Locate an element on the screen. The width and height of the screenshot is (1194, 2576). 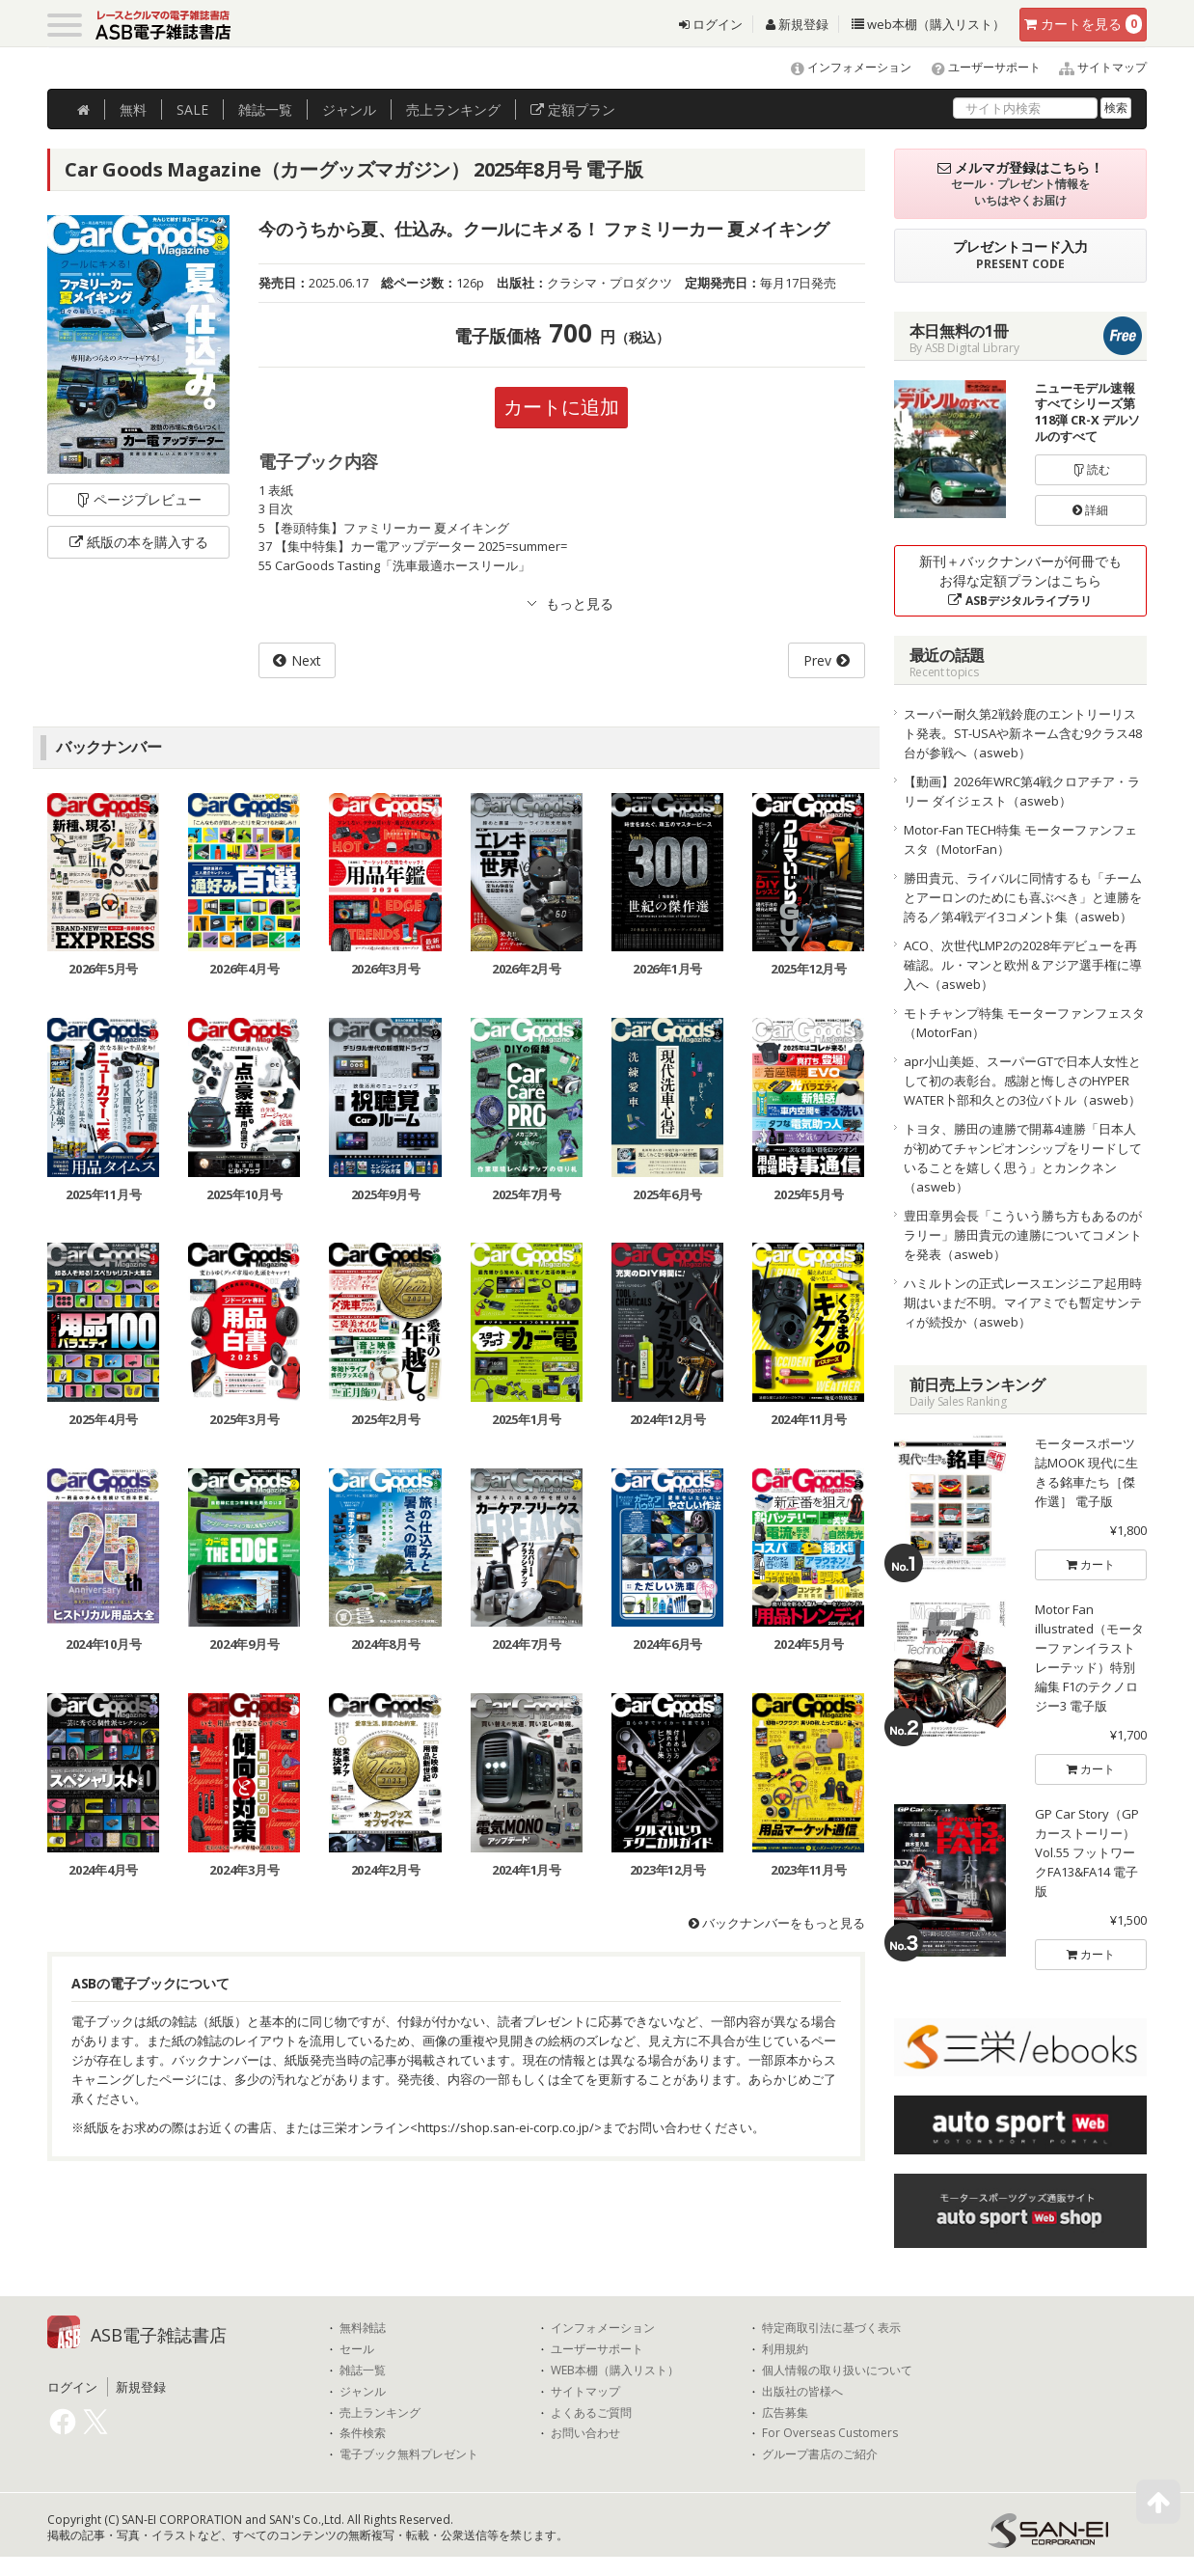
新規登録 is located at coordinates (797, 24).